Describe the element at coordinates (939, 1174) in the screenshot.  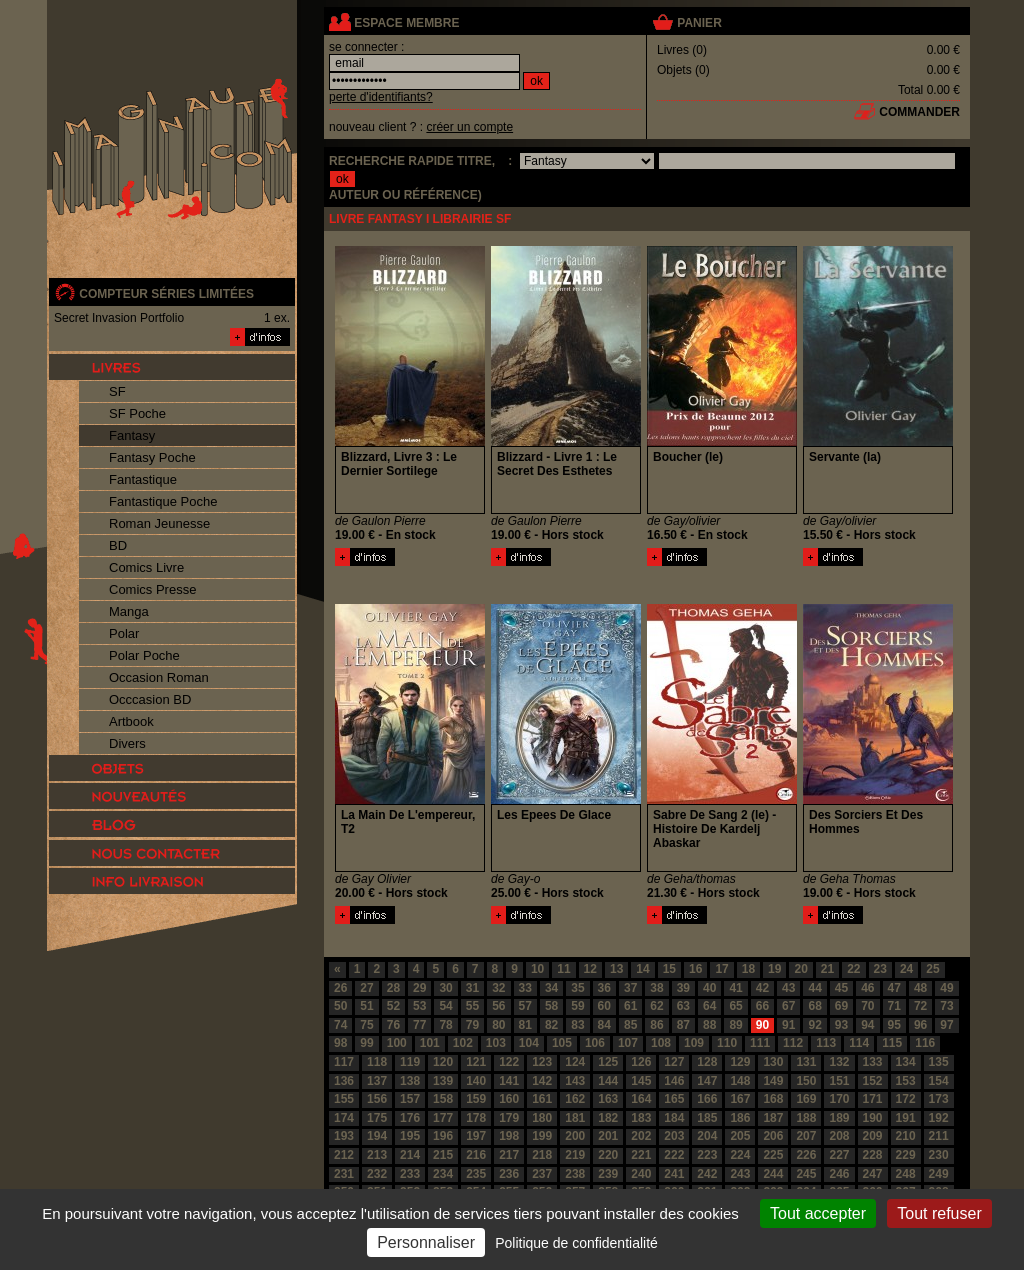
I see `249` at that location.